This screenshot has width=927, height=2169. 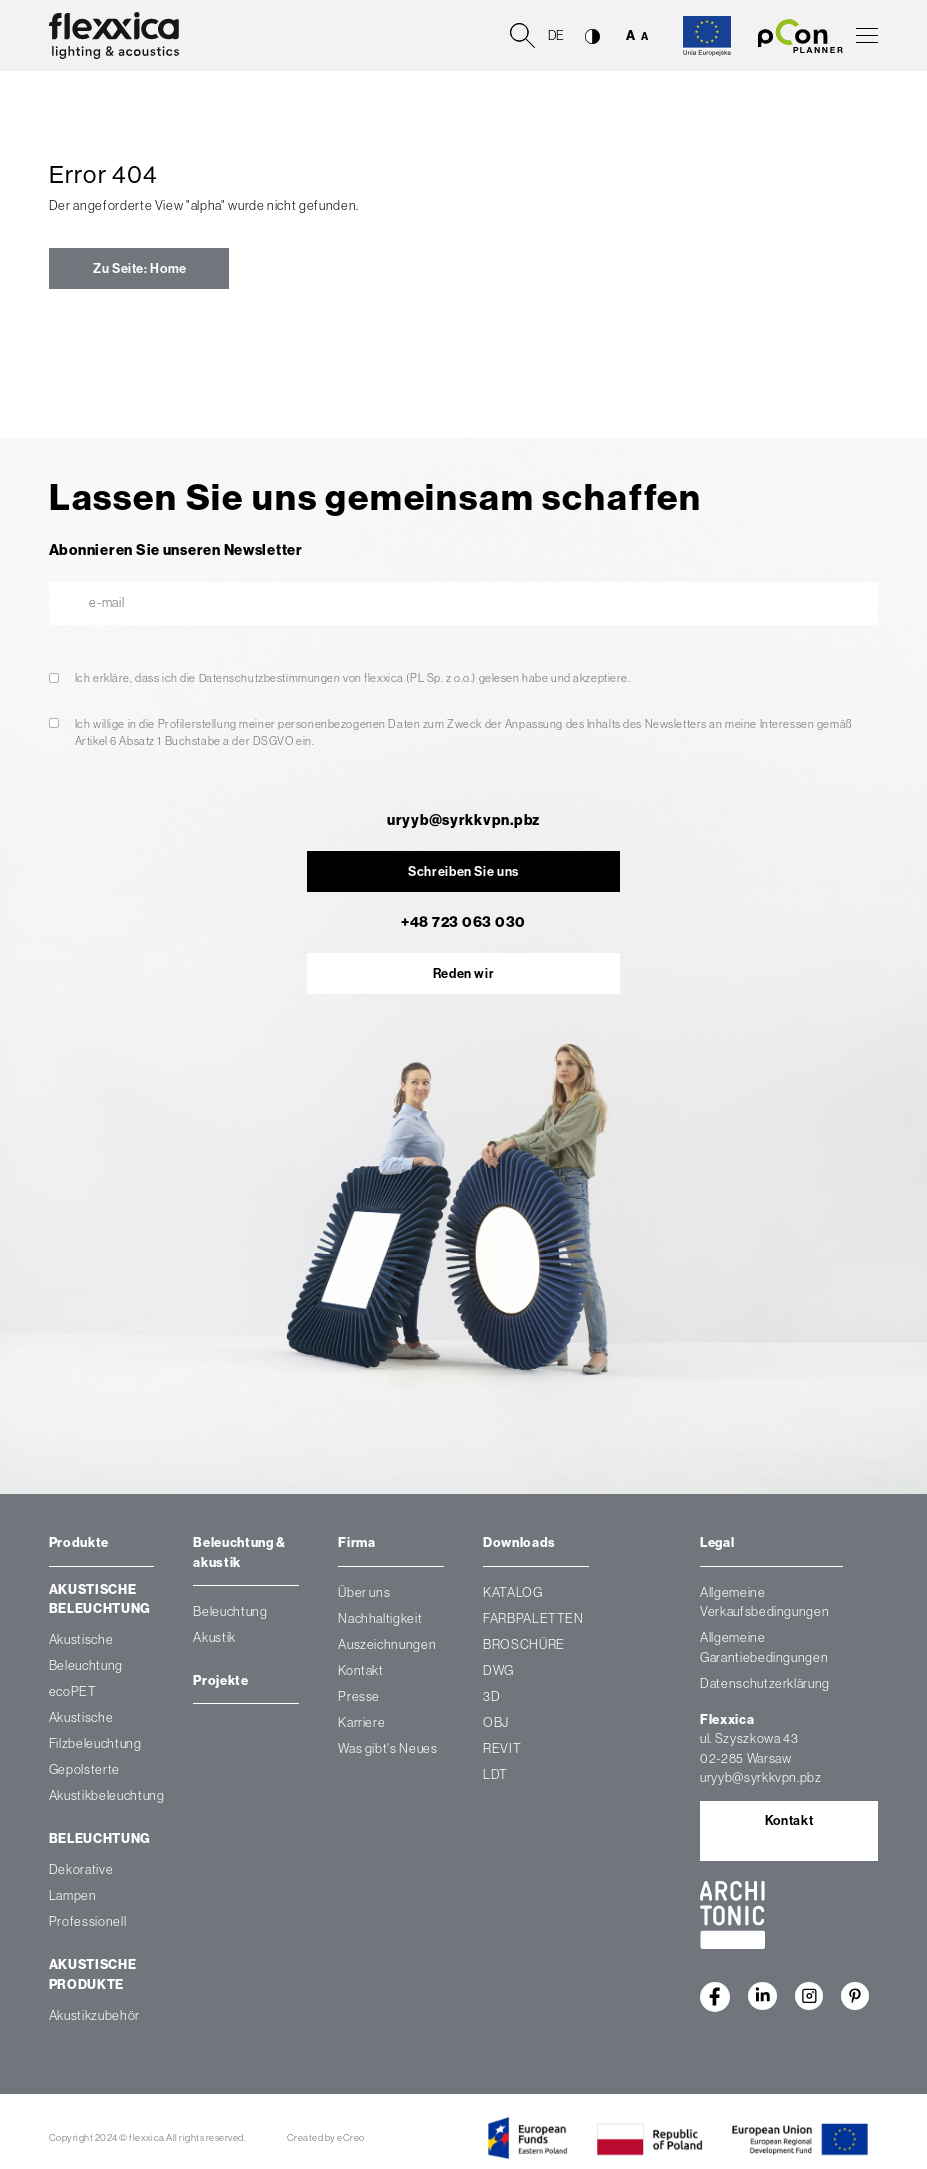 I want to click on Projekte, so click(x=220, y=1680).